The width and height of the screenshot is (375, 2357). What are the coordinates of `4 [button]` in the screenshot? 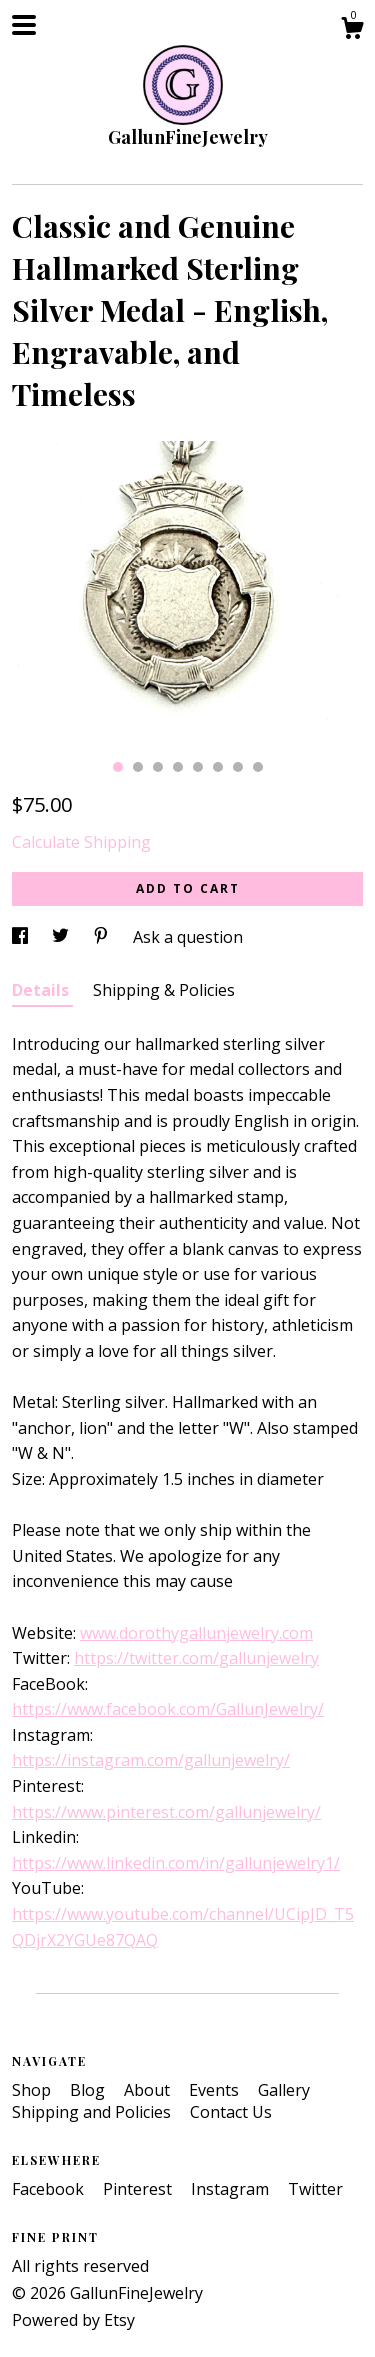 It's located at (178, 767).